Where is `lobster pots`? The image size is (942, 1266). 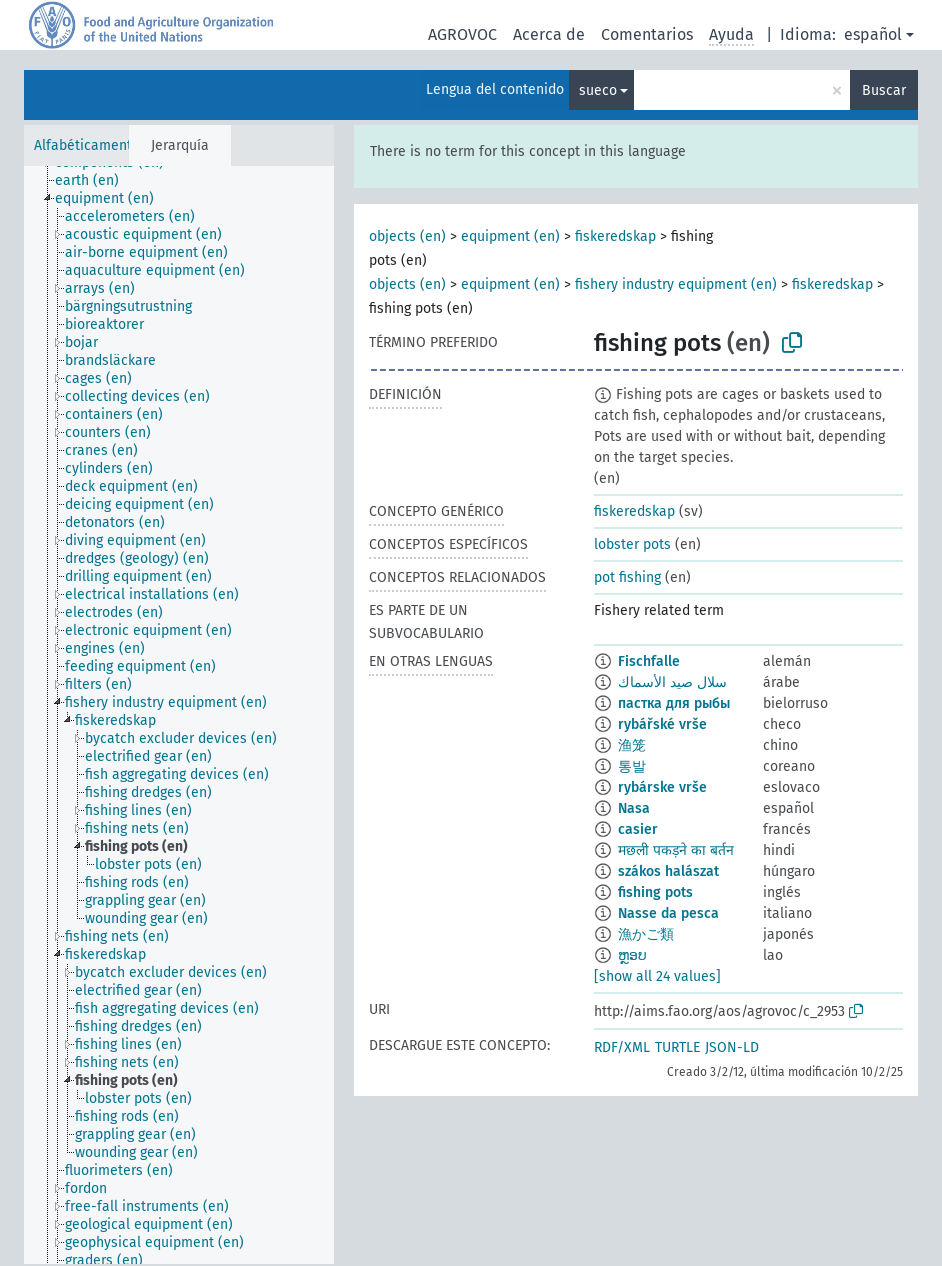
lobster pots is located at coordinates (632, 544).